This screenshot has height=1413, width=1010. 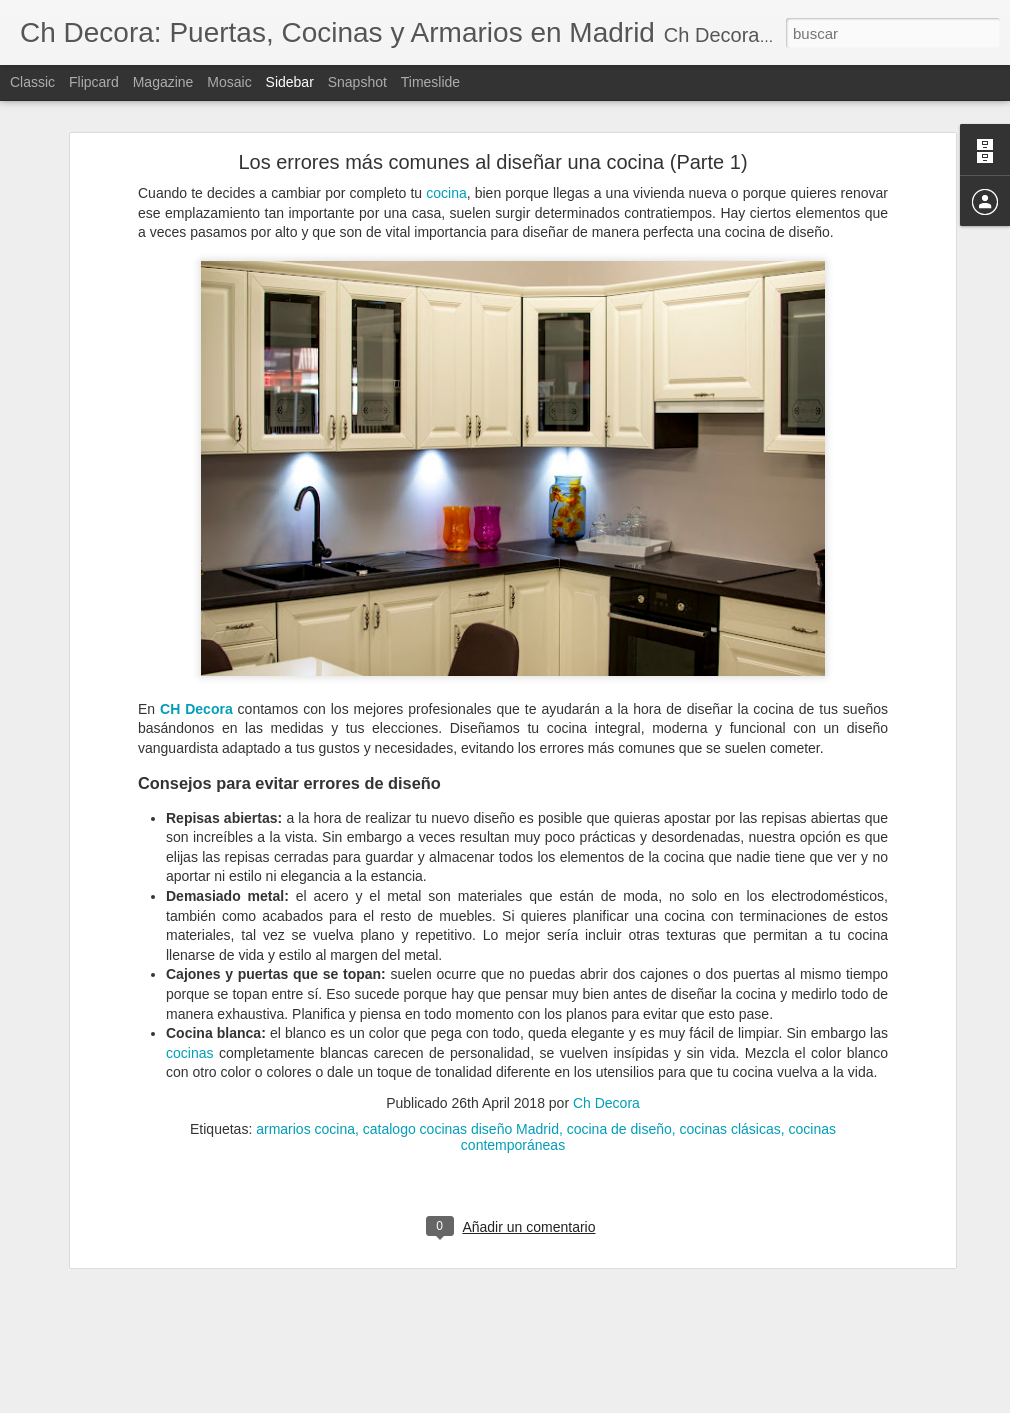 What do you see at coordinates (94, 82) in the screenshot?
I see `Flipcard` at bounding box center [94, 82].